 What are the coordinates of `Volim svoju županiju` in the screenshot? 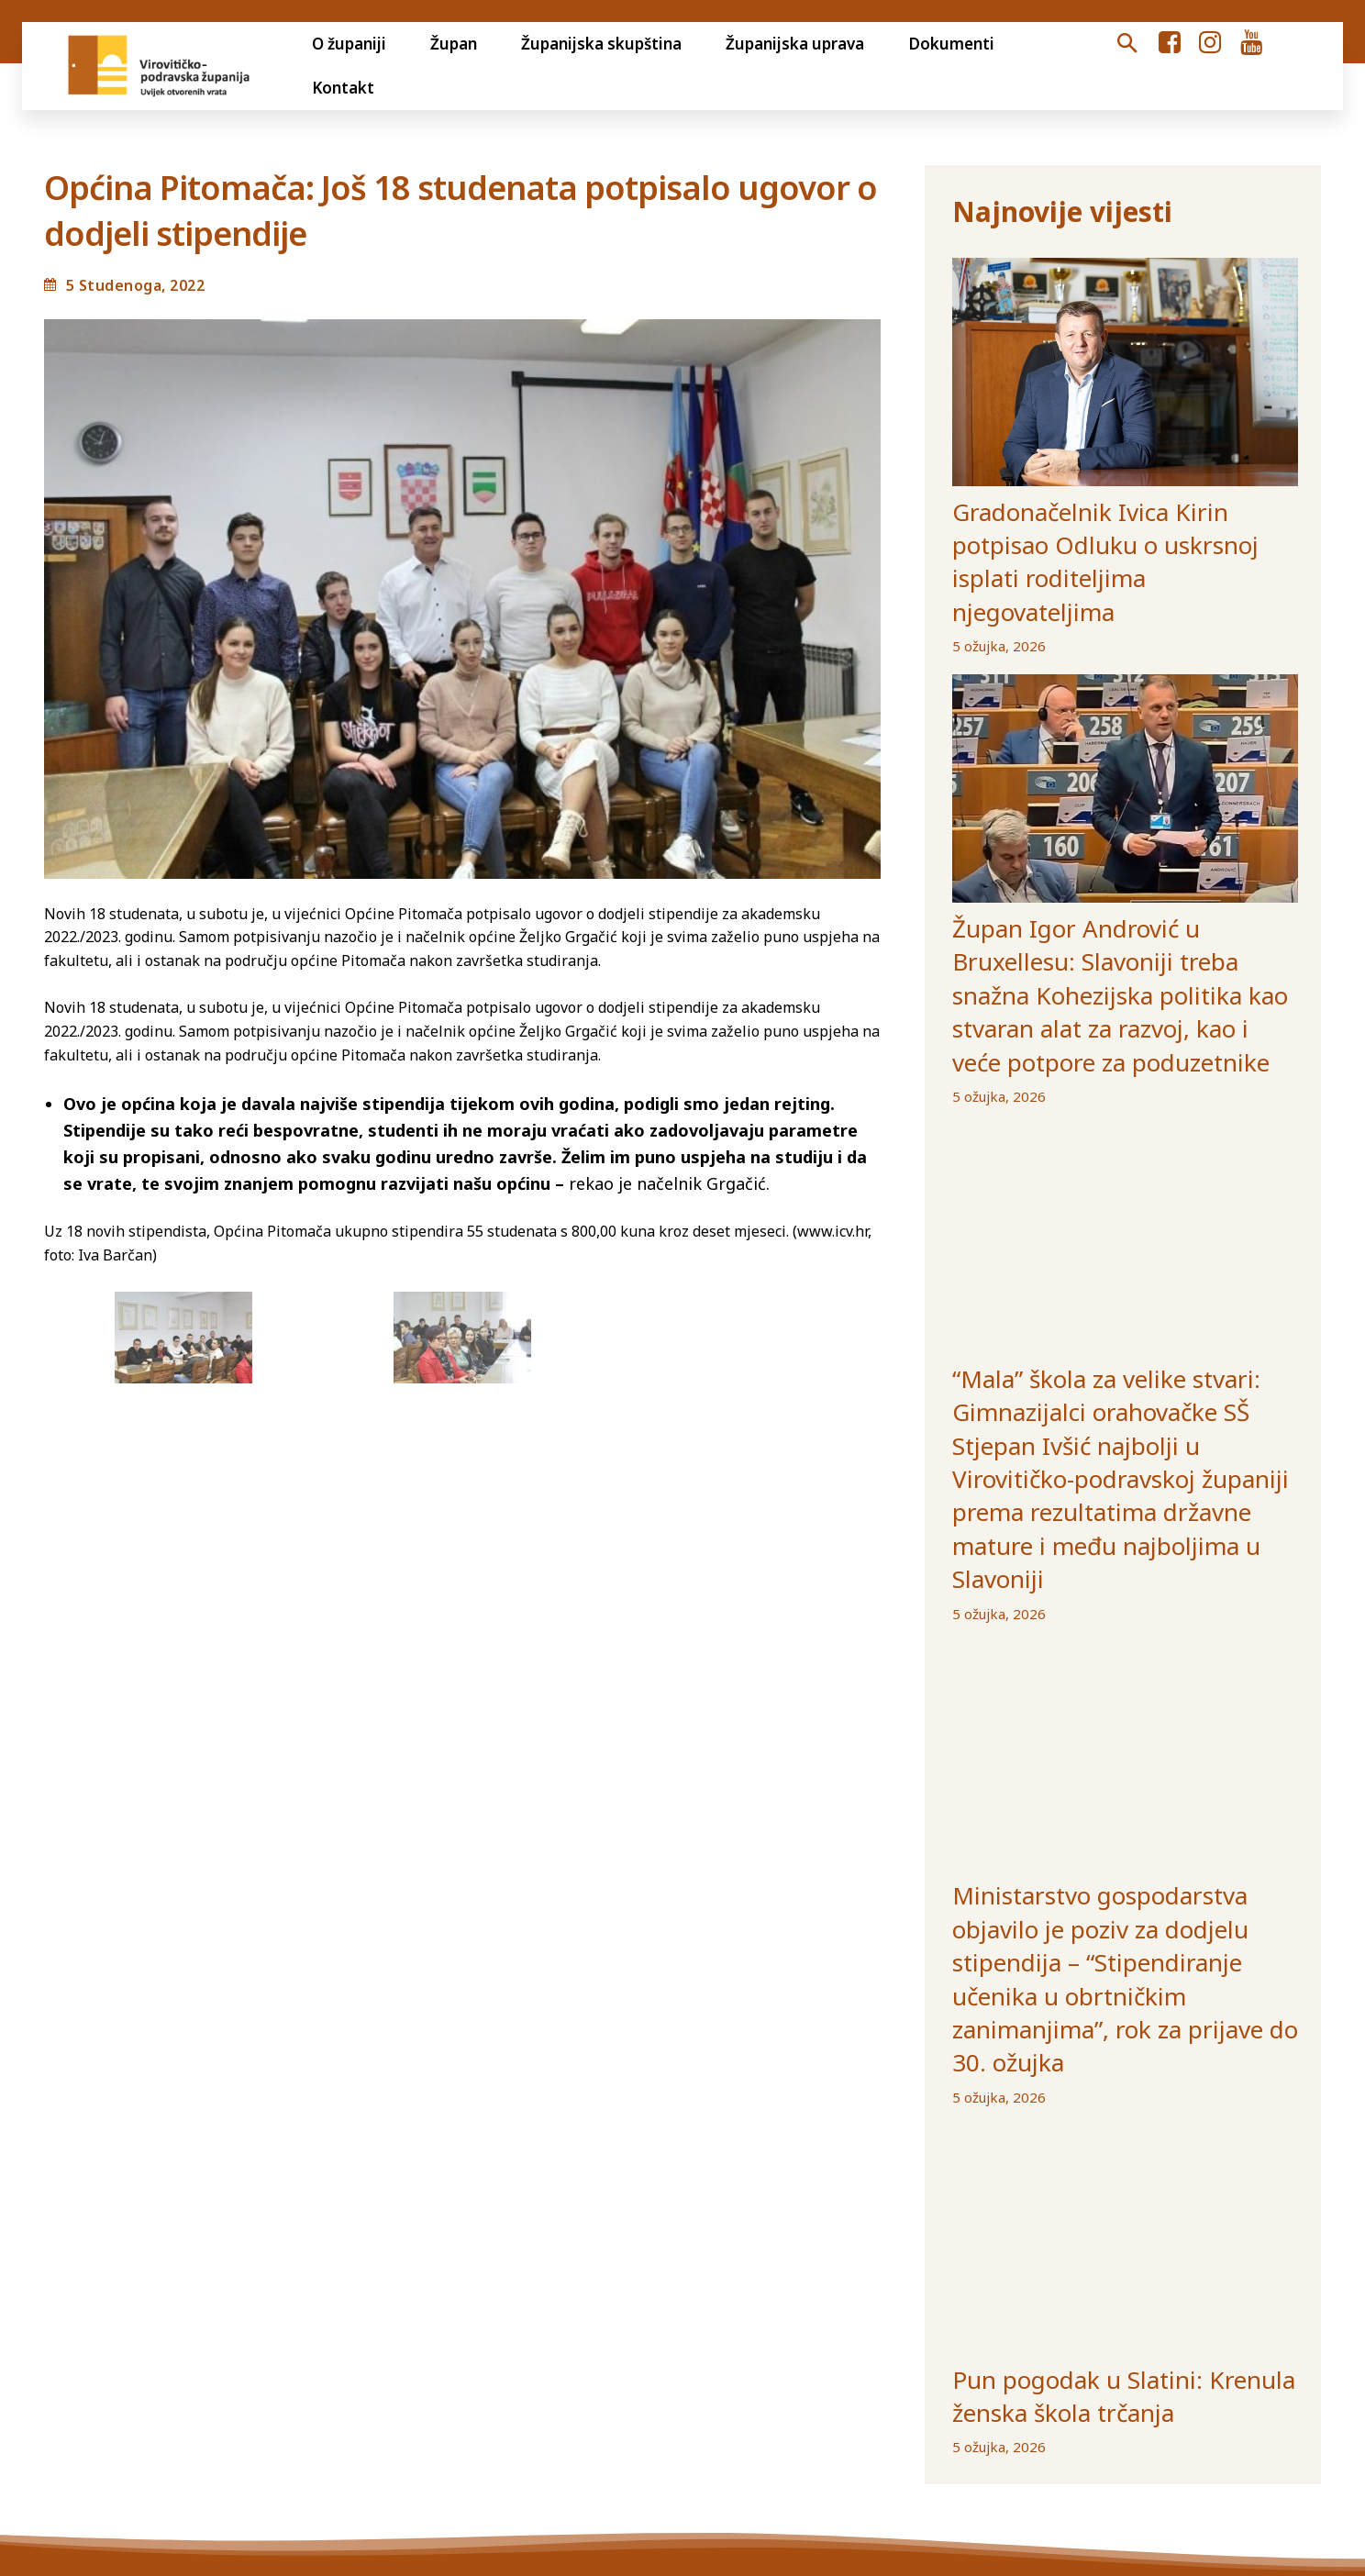 It's located at (646, 2396).